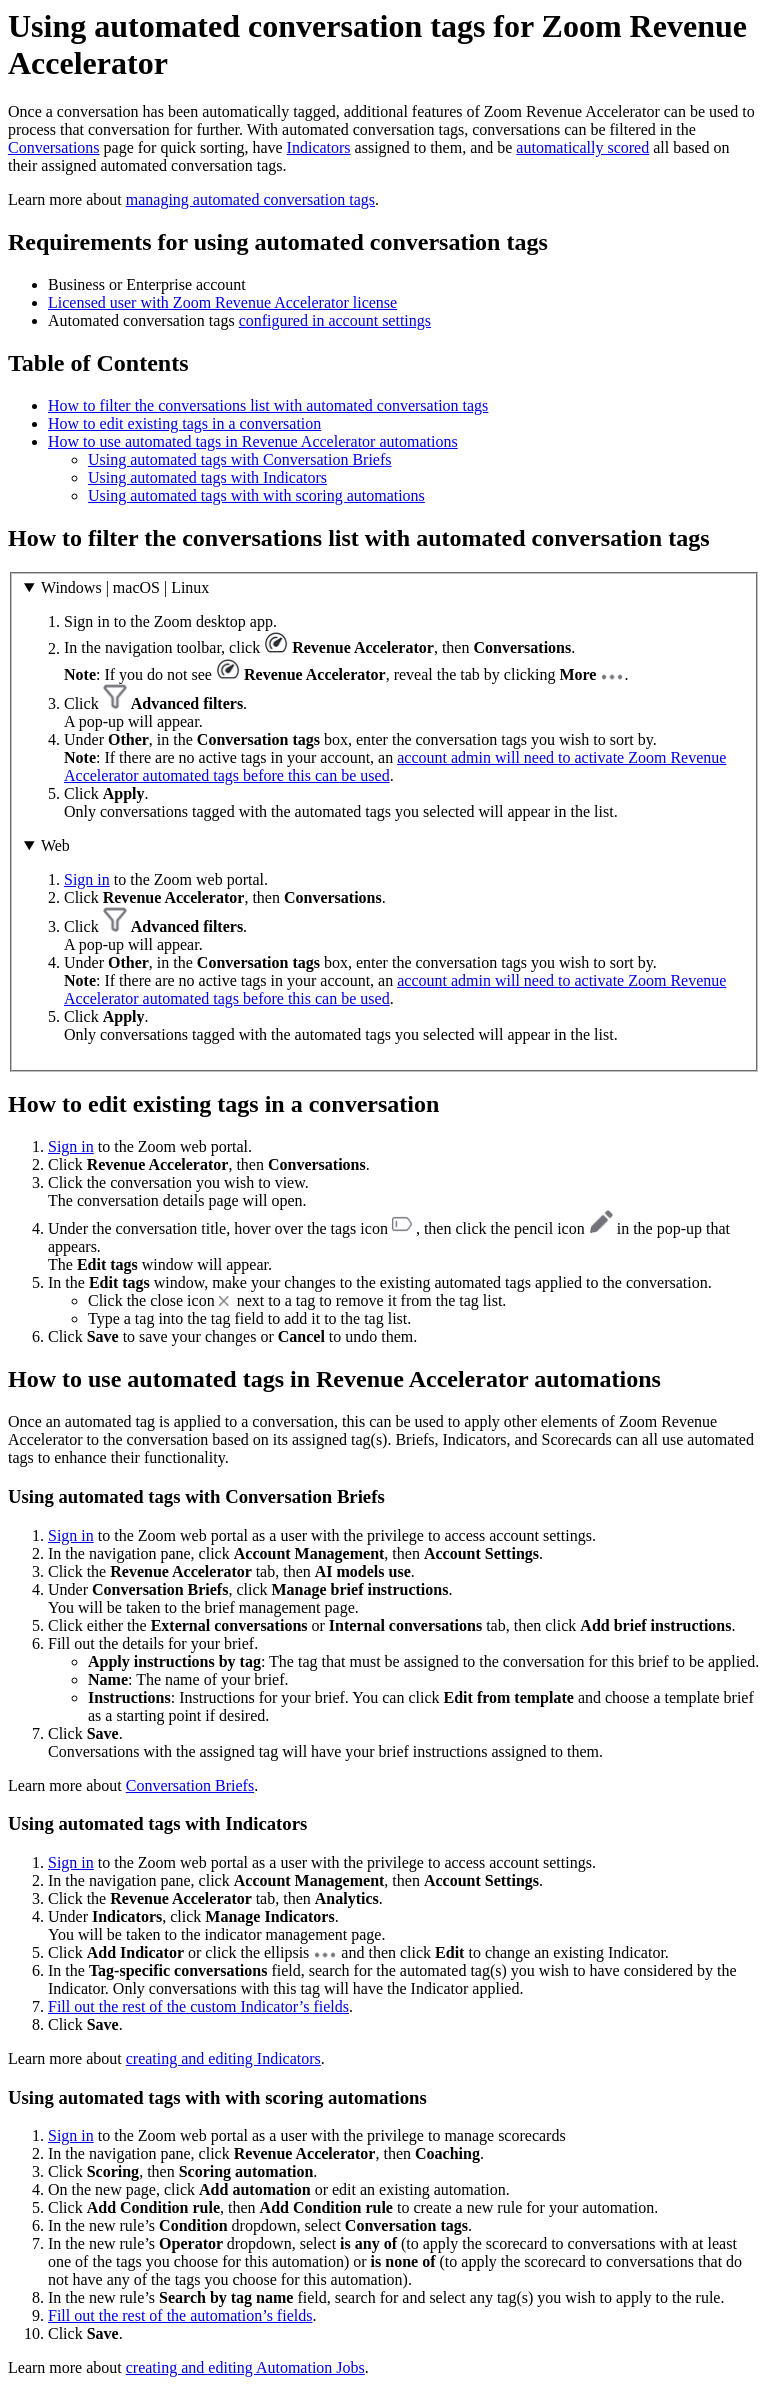  Describe the element at coordinates (245, 2367) in the screenshot. I see `creating and editing Automation Jobs` at that location.